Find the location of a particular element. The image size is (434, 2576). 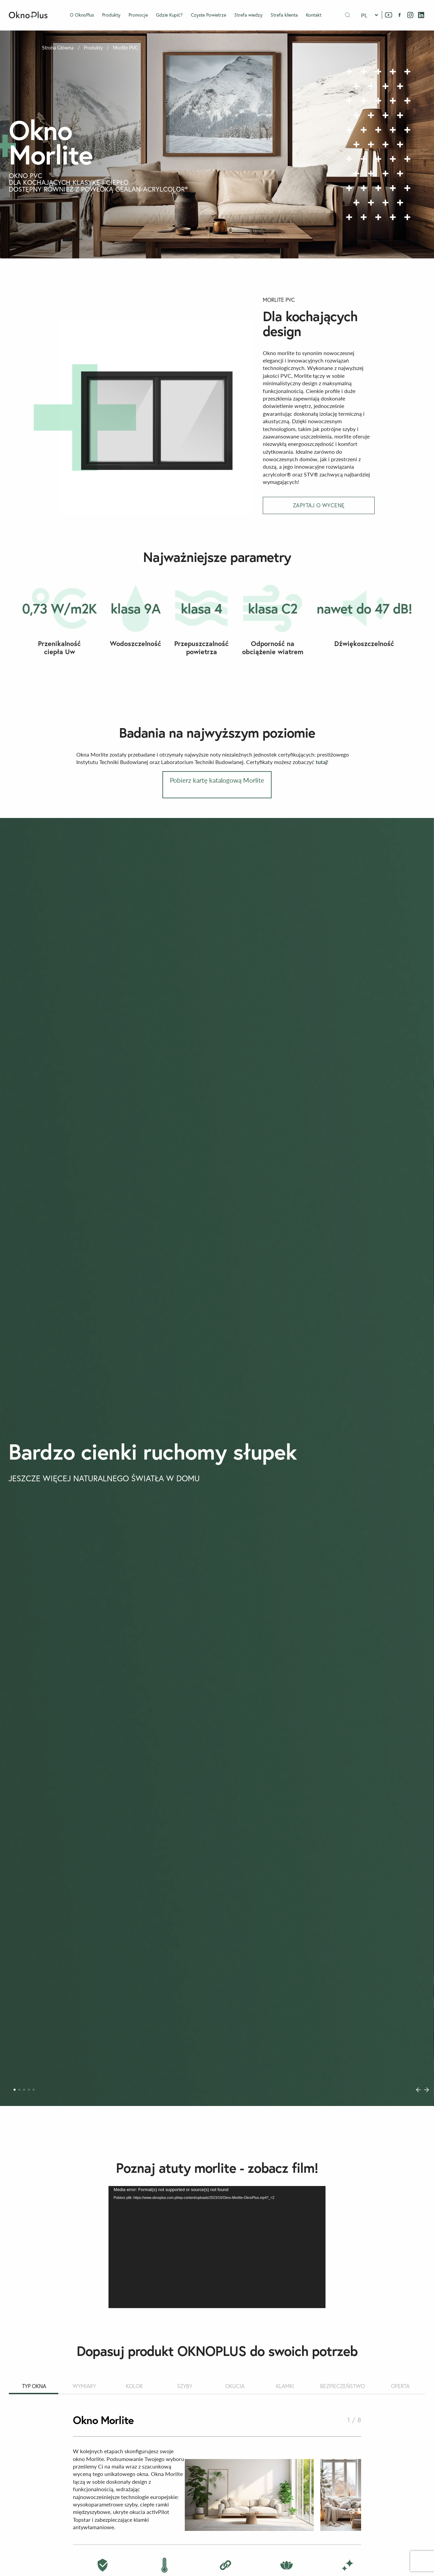

O OknoPlus is located at coordinates (82, 15).